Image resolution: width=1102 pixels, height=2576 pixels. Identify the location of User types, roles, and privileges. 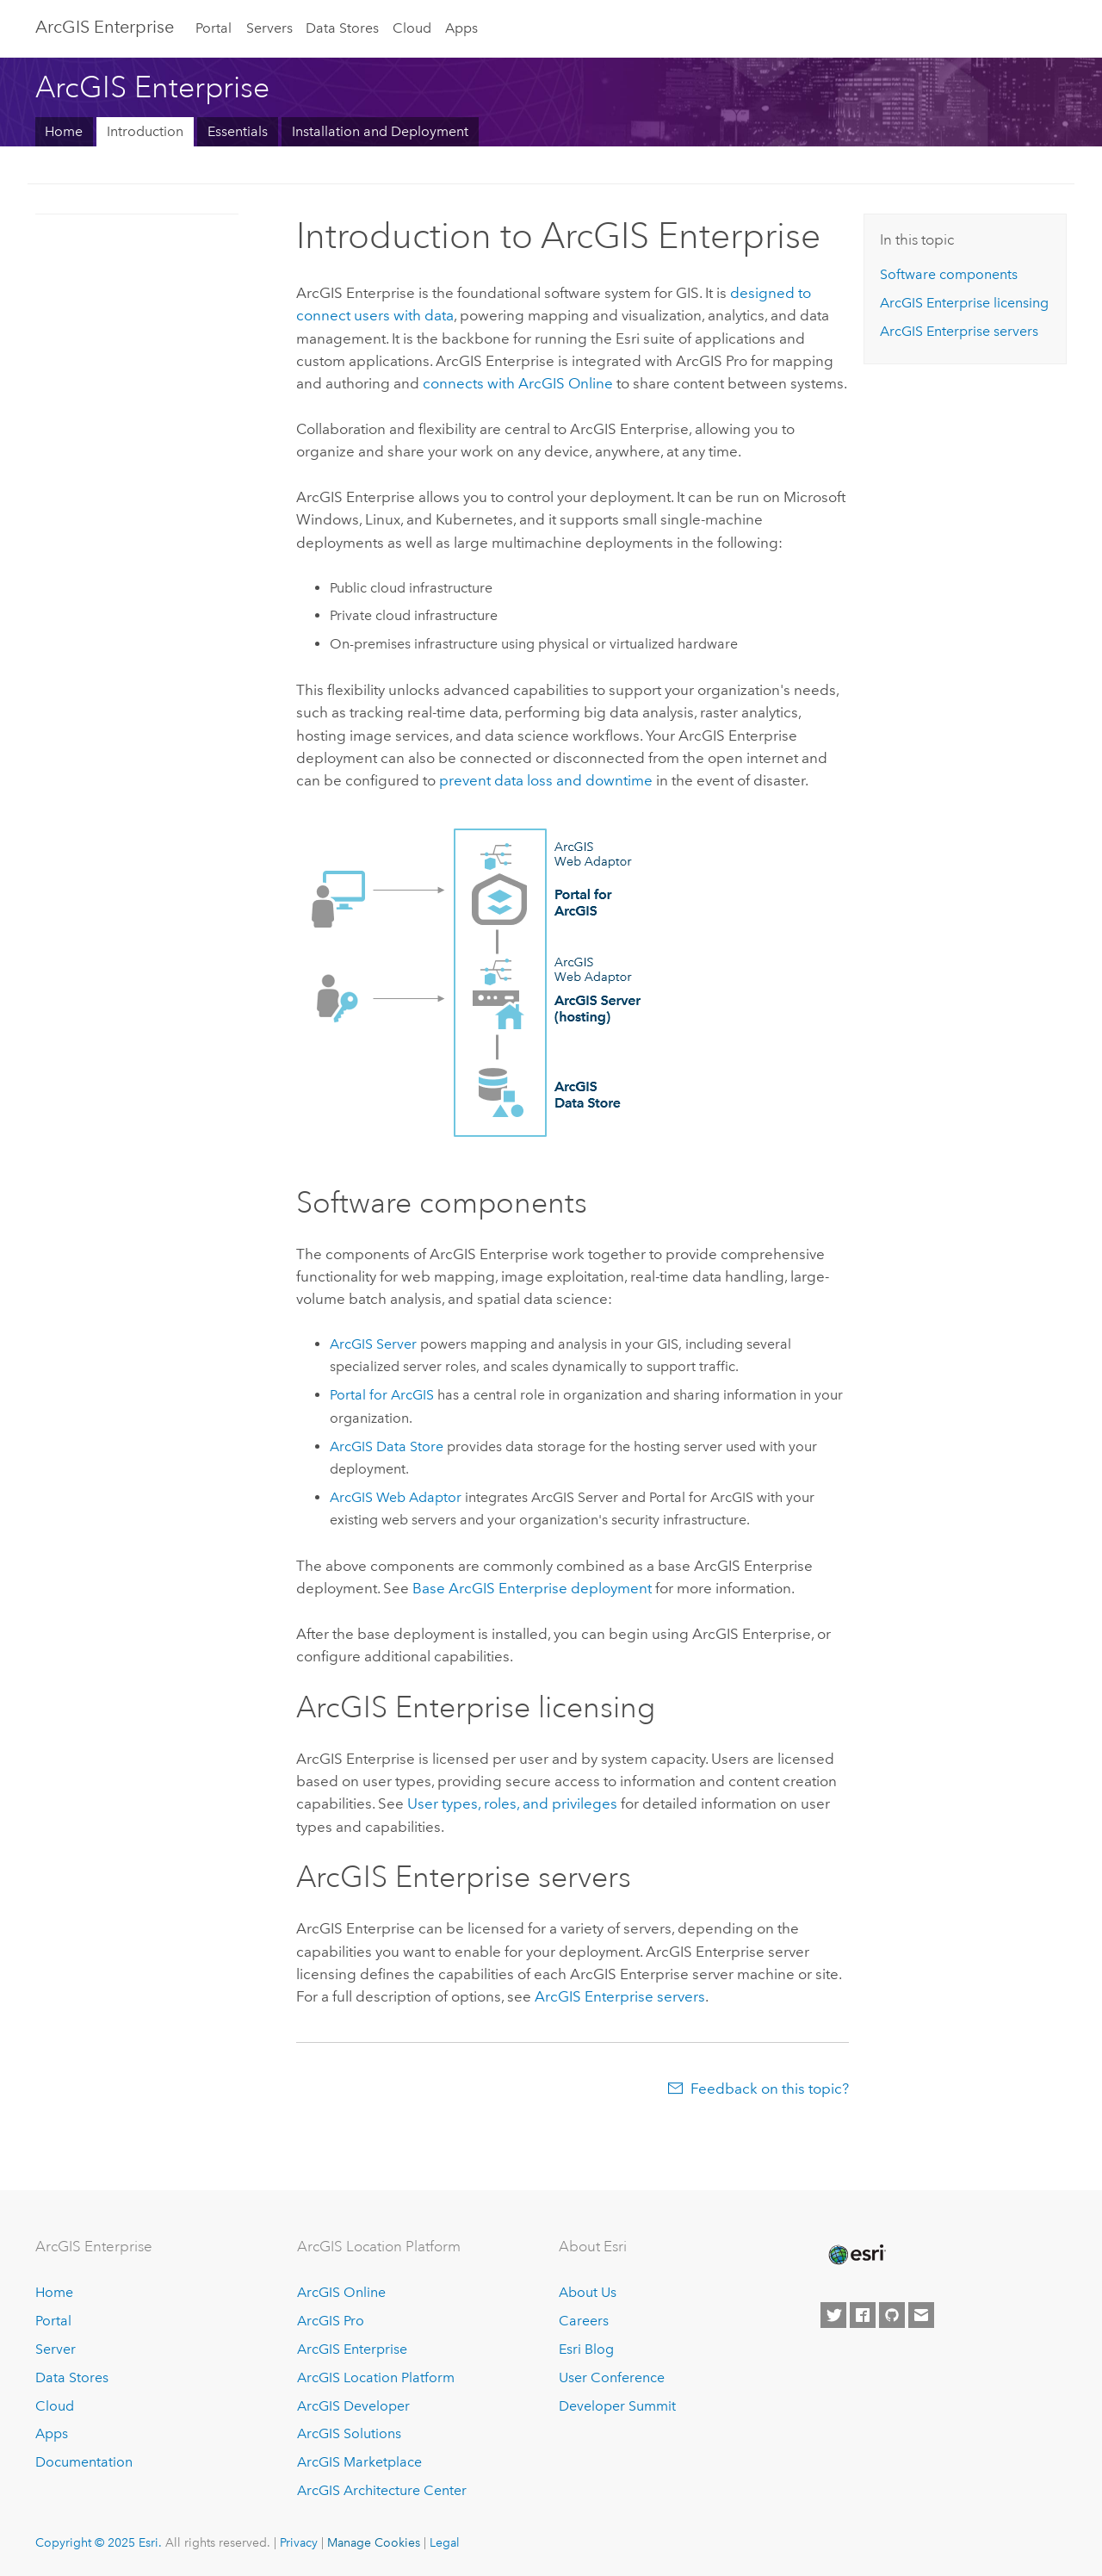
(512, 1803).